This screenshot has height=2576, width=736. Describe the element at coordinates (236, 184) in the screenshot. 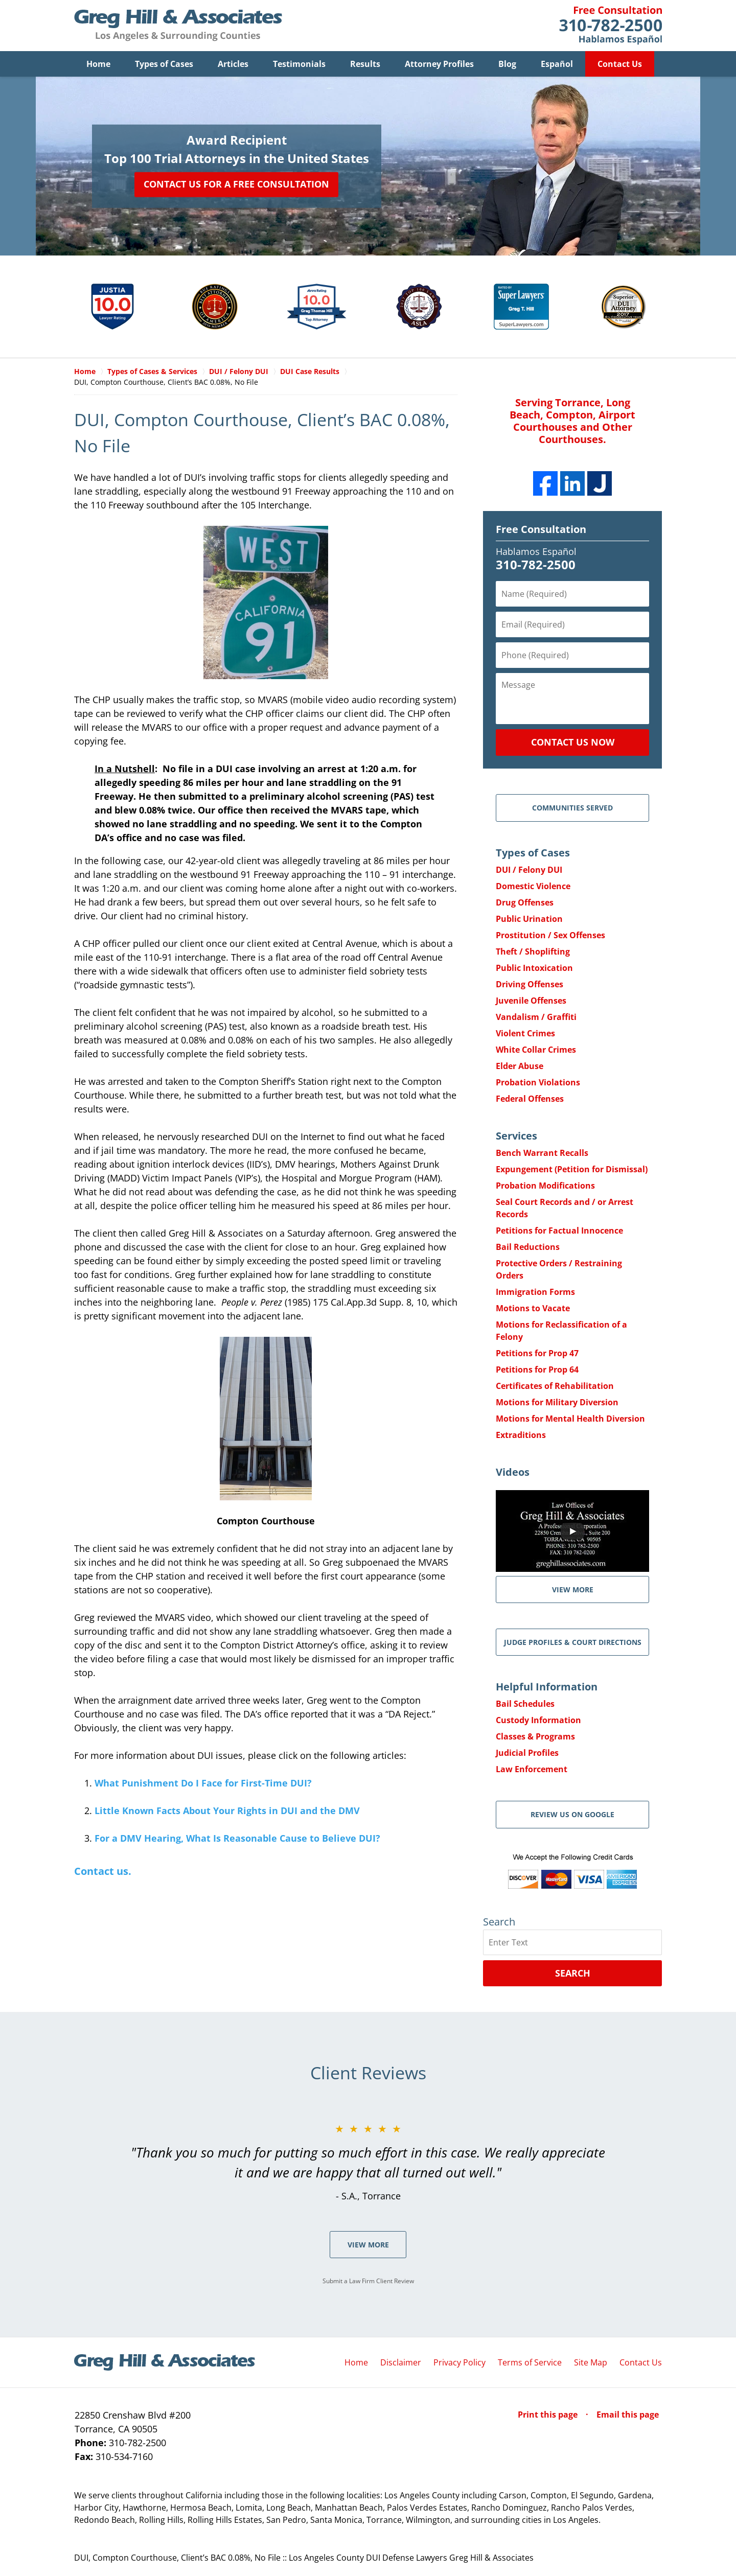

I see `Contact Us for a Free Consultation` at that location.